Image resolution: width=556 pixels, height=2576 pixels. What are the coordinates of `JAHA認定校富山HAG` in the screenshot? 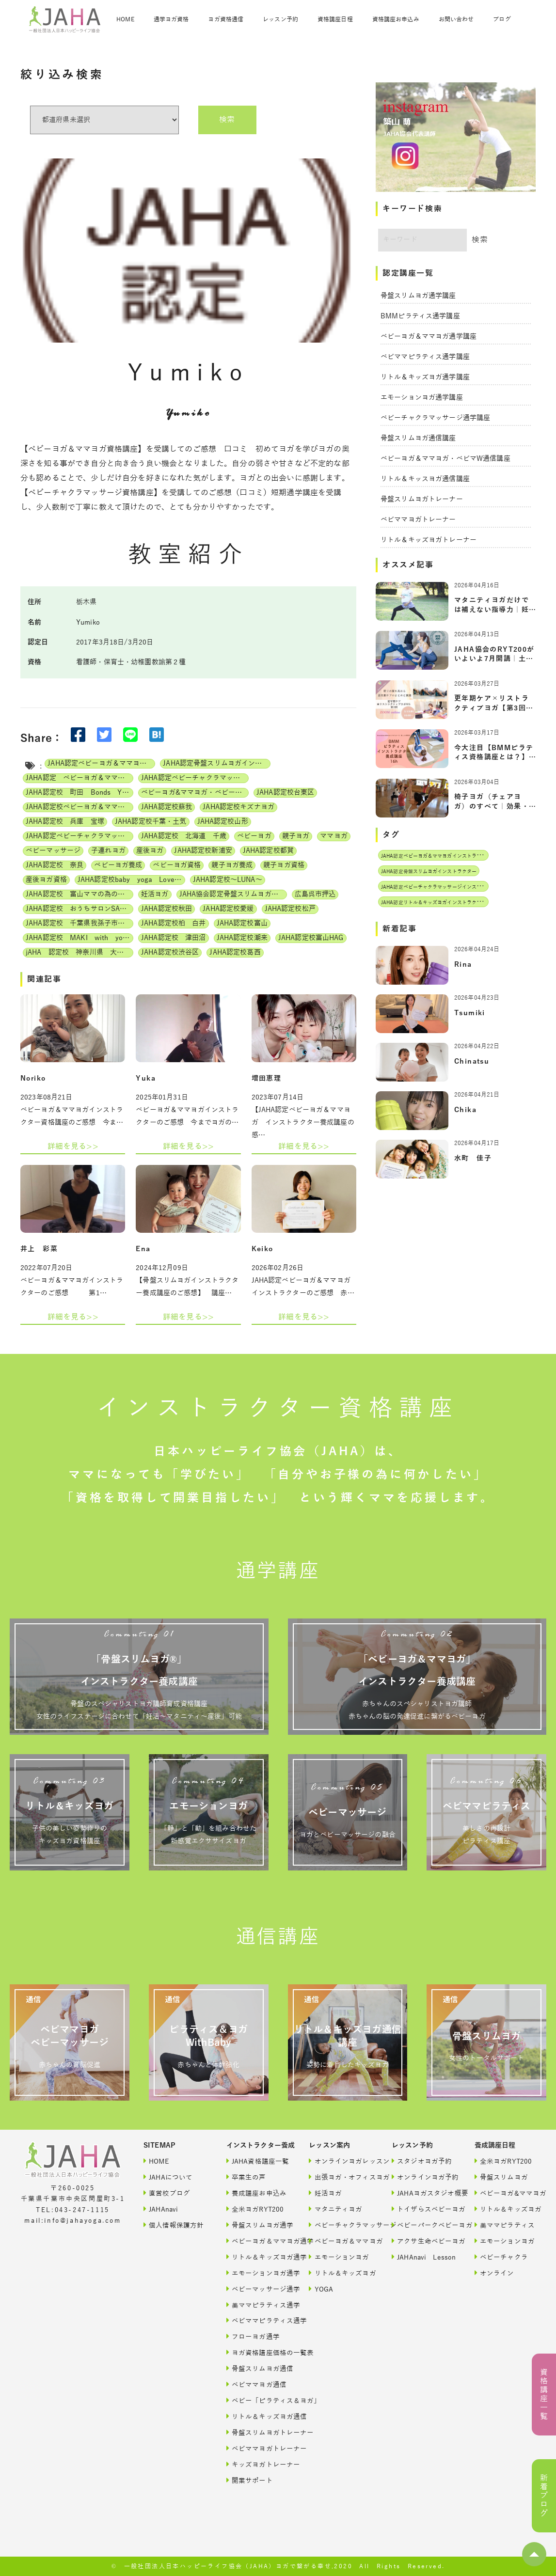 It's located at (311, 938).